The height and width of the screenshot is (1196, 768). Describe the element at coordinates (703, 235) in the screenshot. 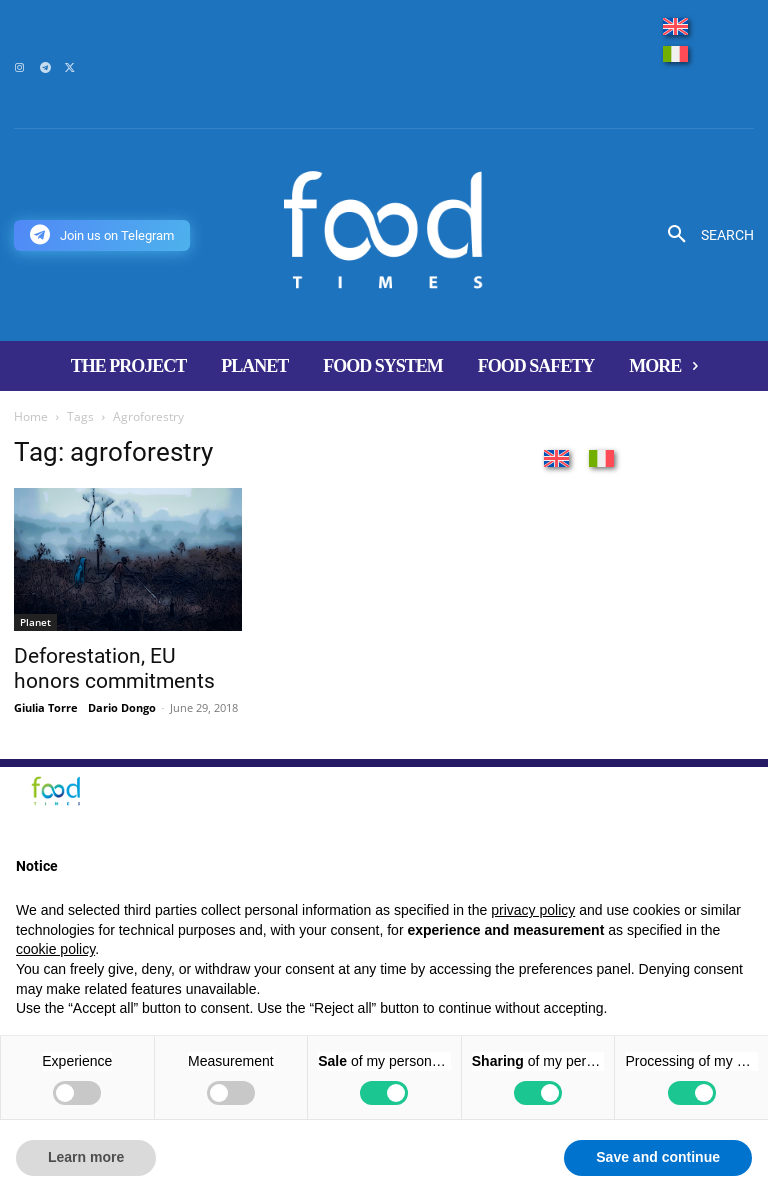

I see `[button]` at that location.